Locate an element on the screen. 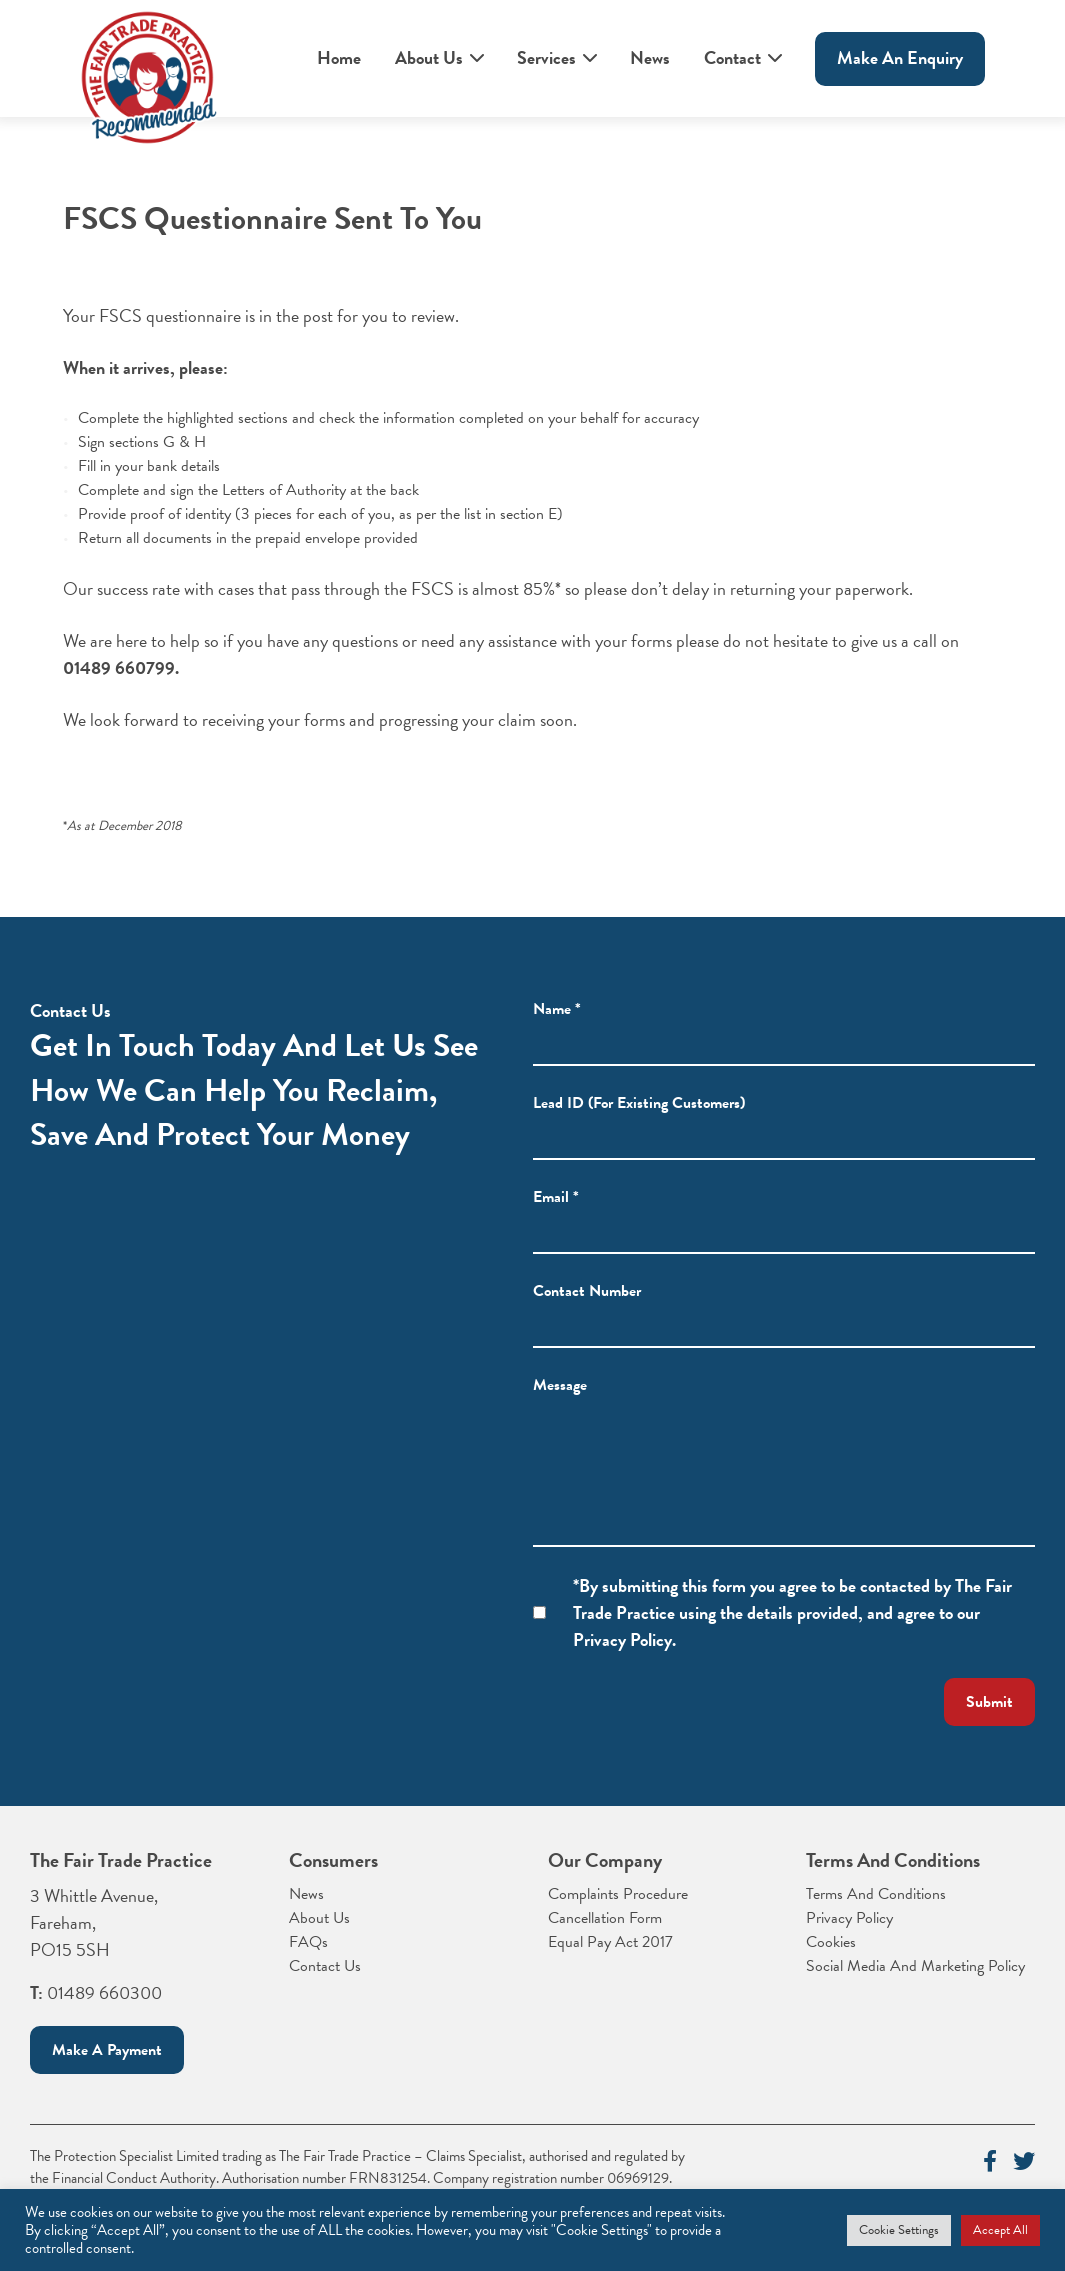  Make An enquiry is located at coordinates (900, 57).